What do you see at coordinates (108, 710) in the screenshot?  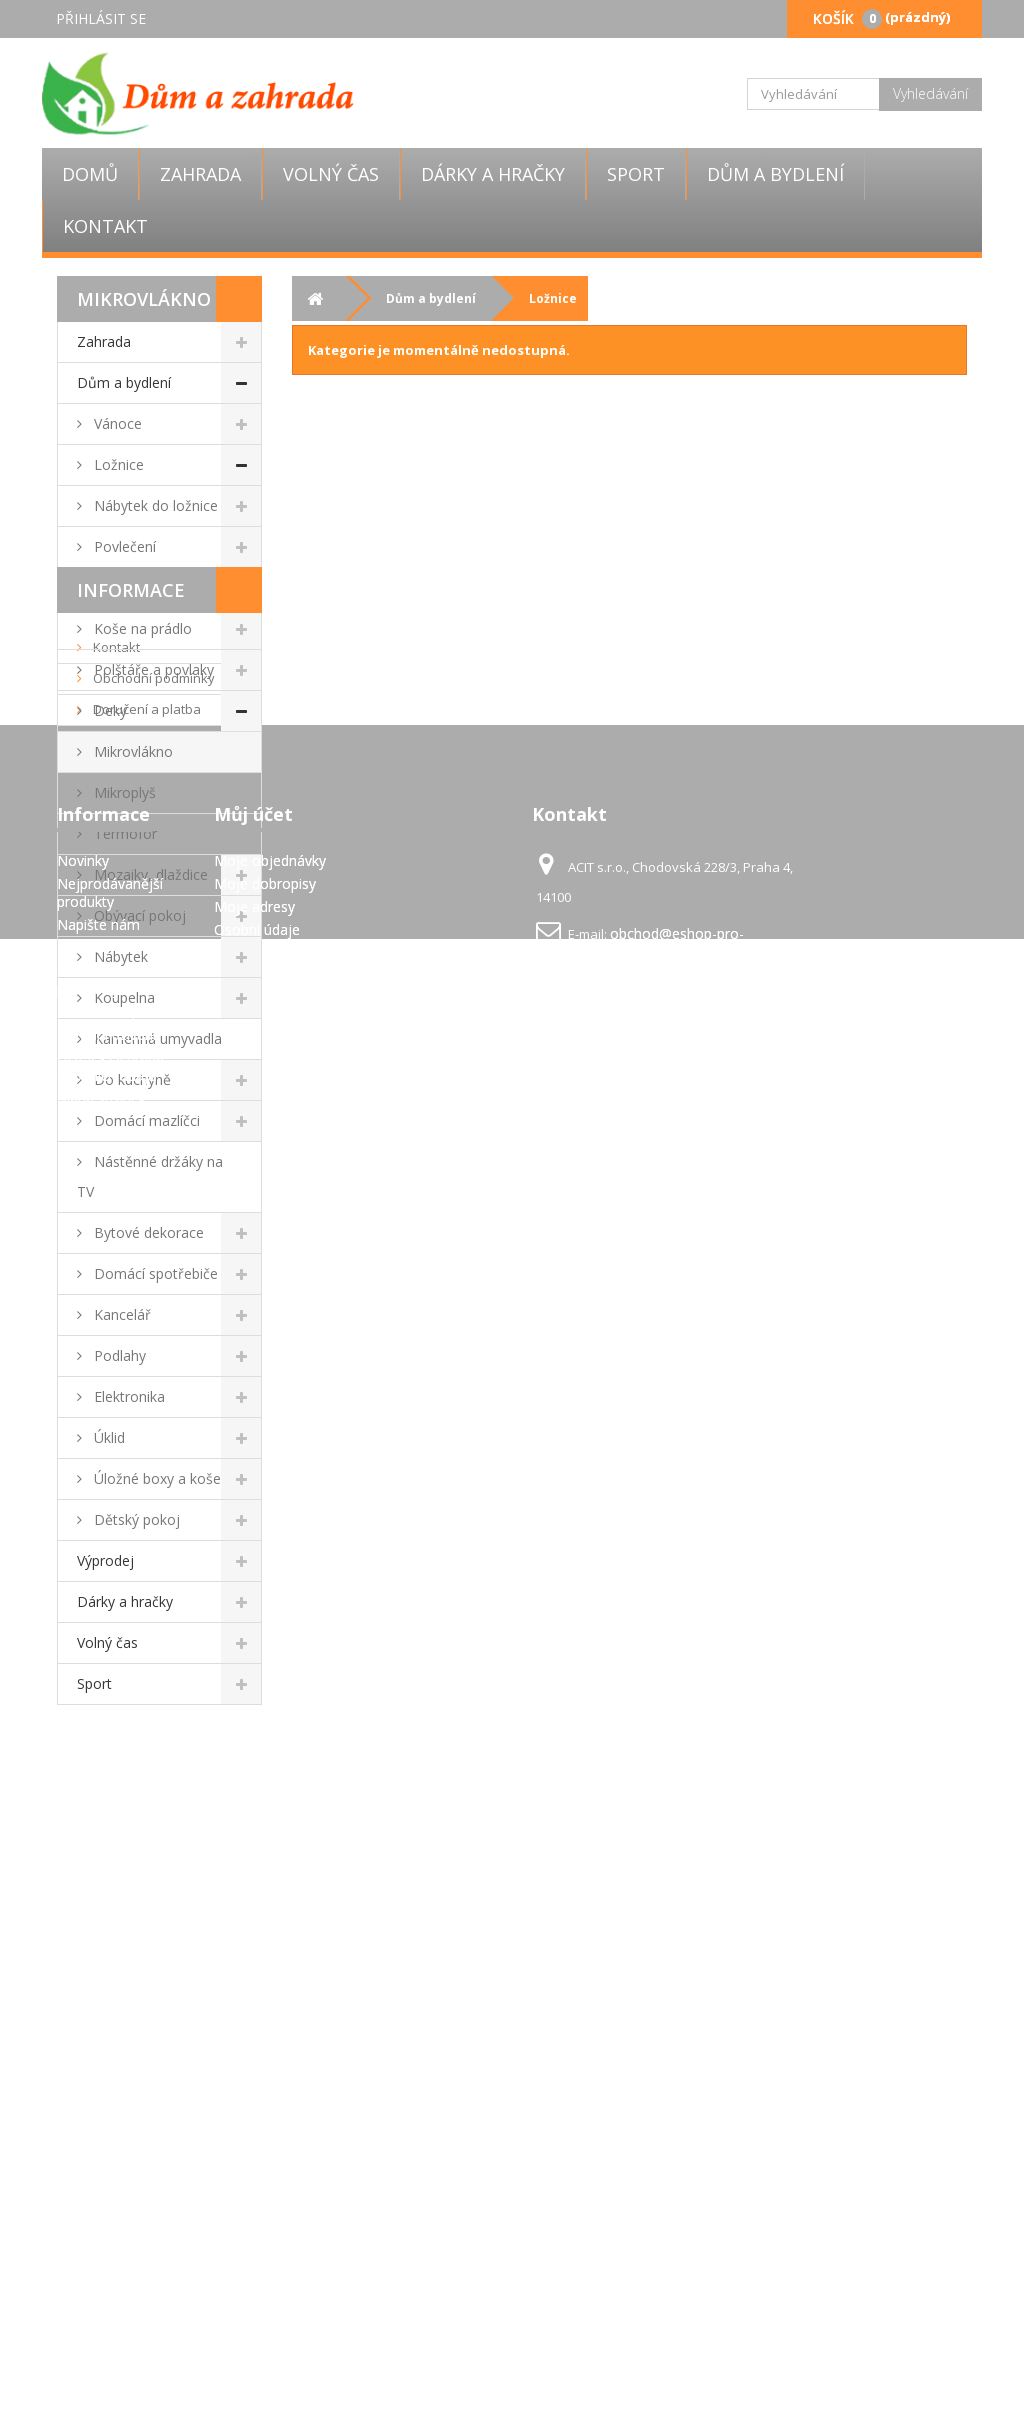 I see `Deky` at bounding box center [108, 710].